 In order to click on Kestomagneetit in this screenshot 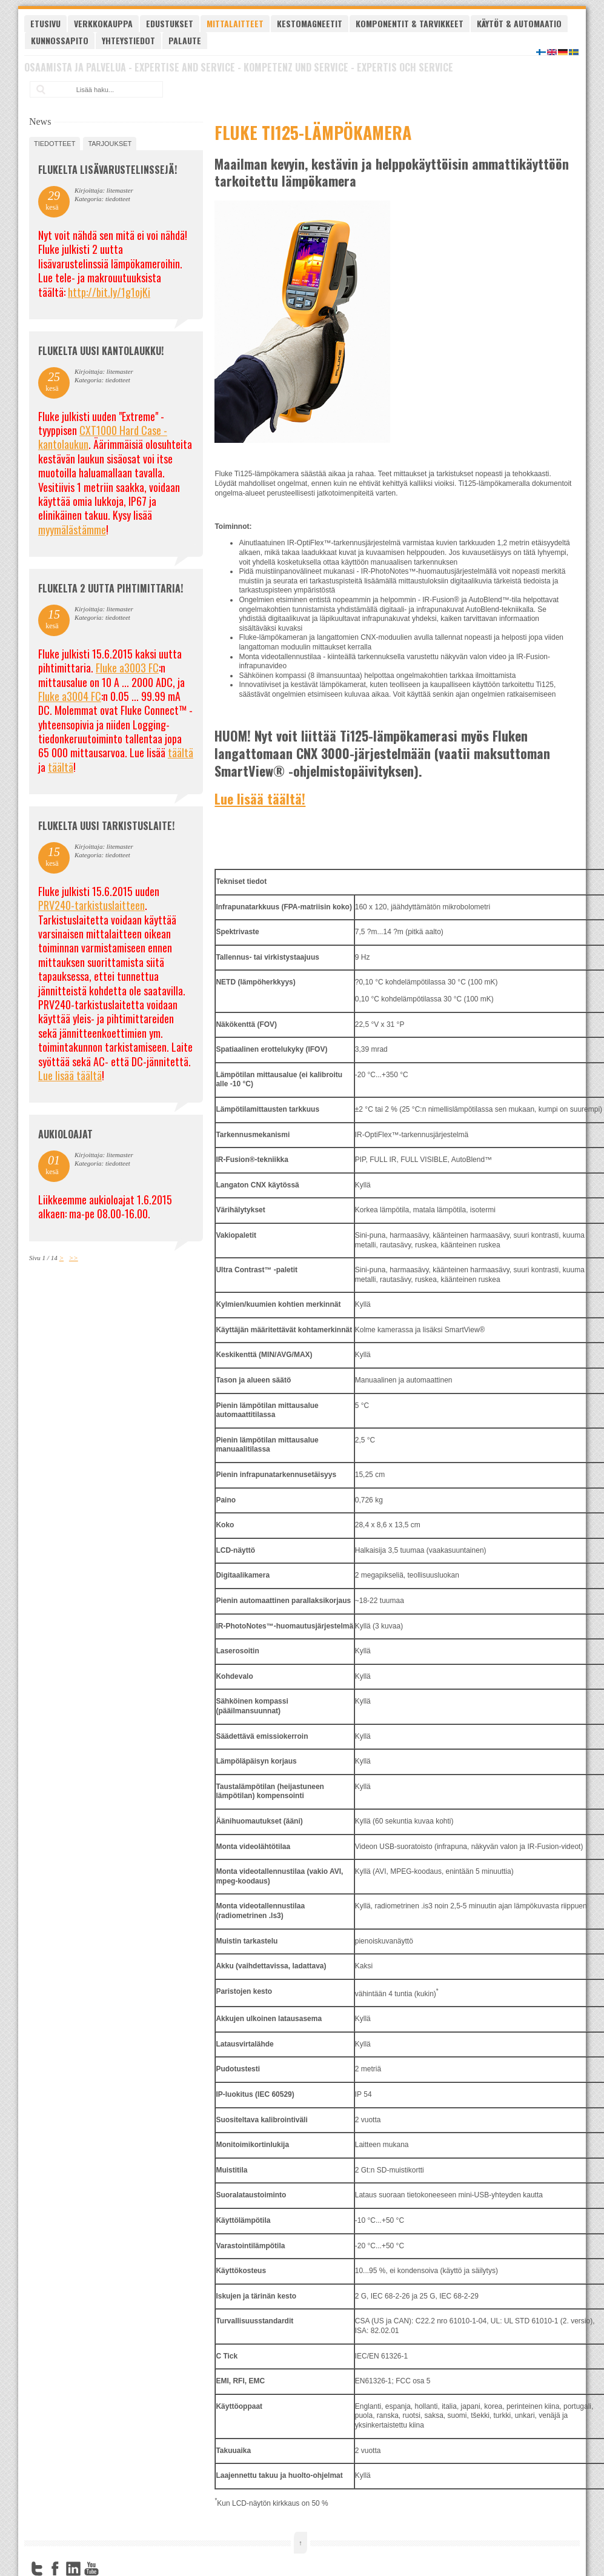, I will do `click(309, 23)`.